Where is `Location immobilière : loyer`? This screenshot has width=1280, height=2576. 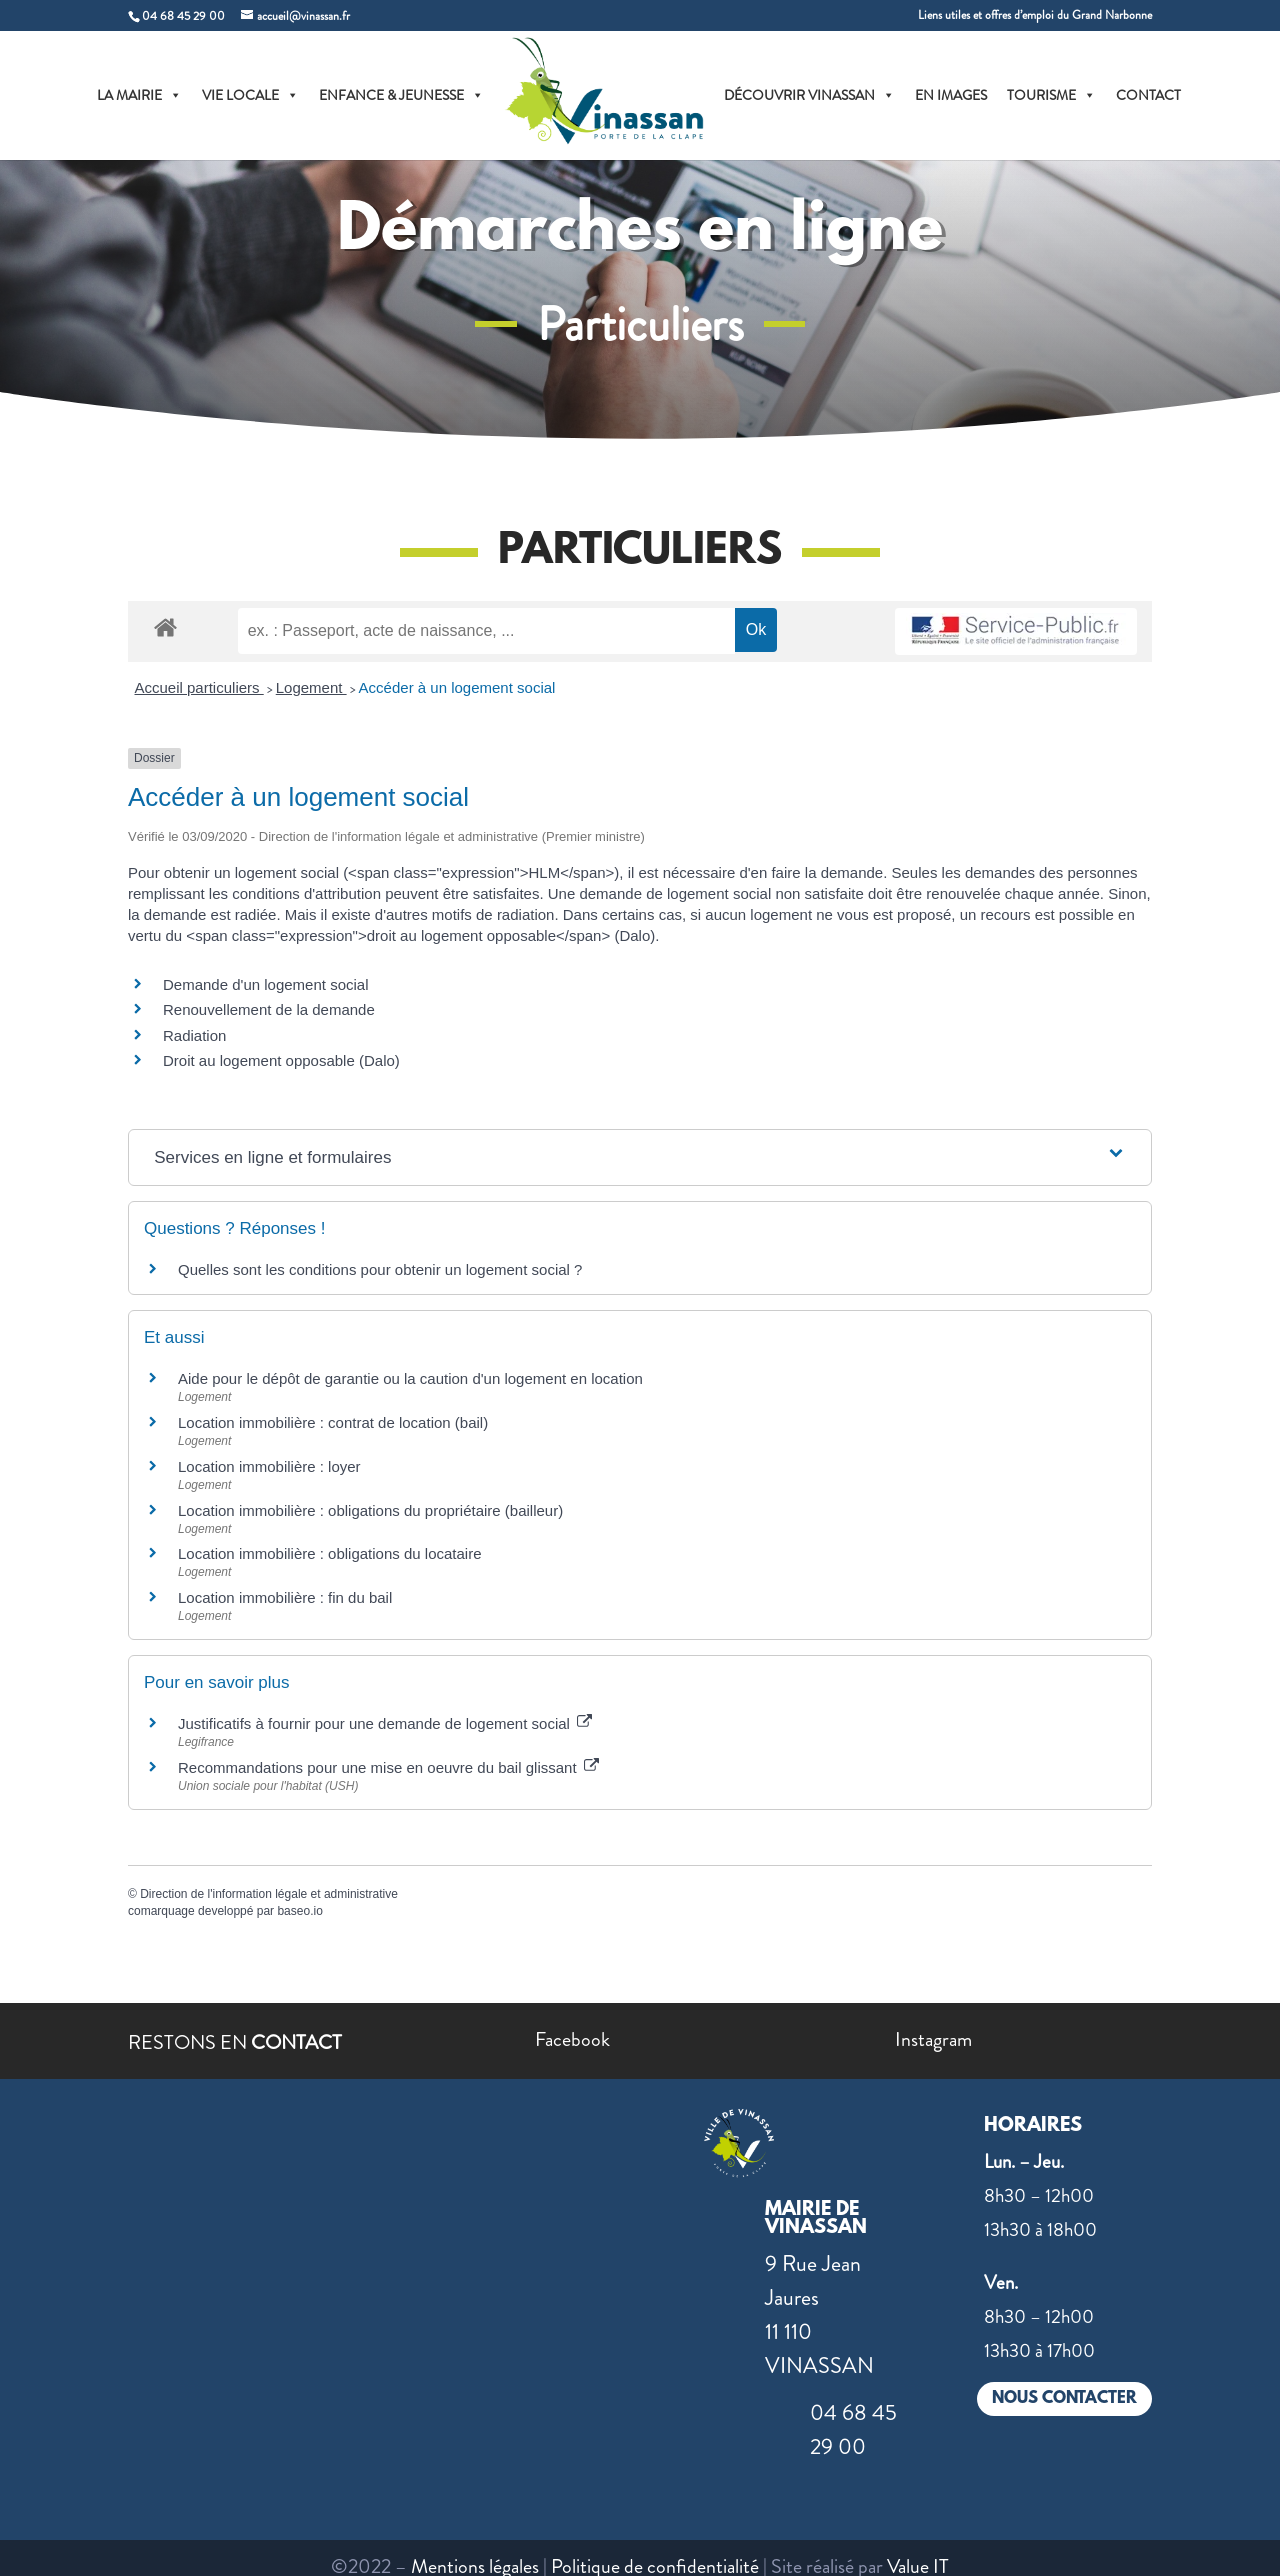
Location immobilière : loyer is located at coordinates (269, 1466).